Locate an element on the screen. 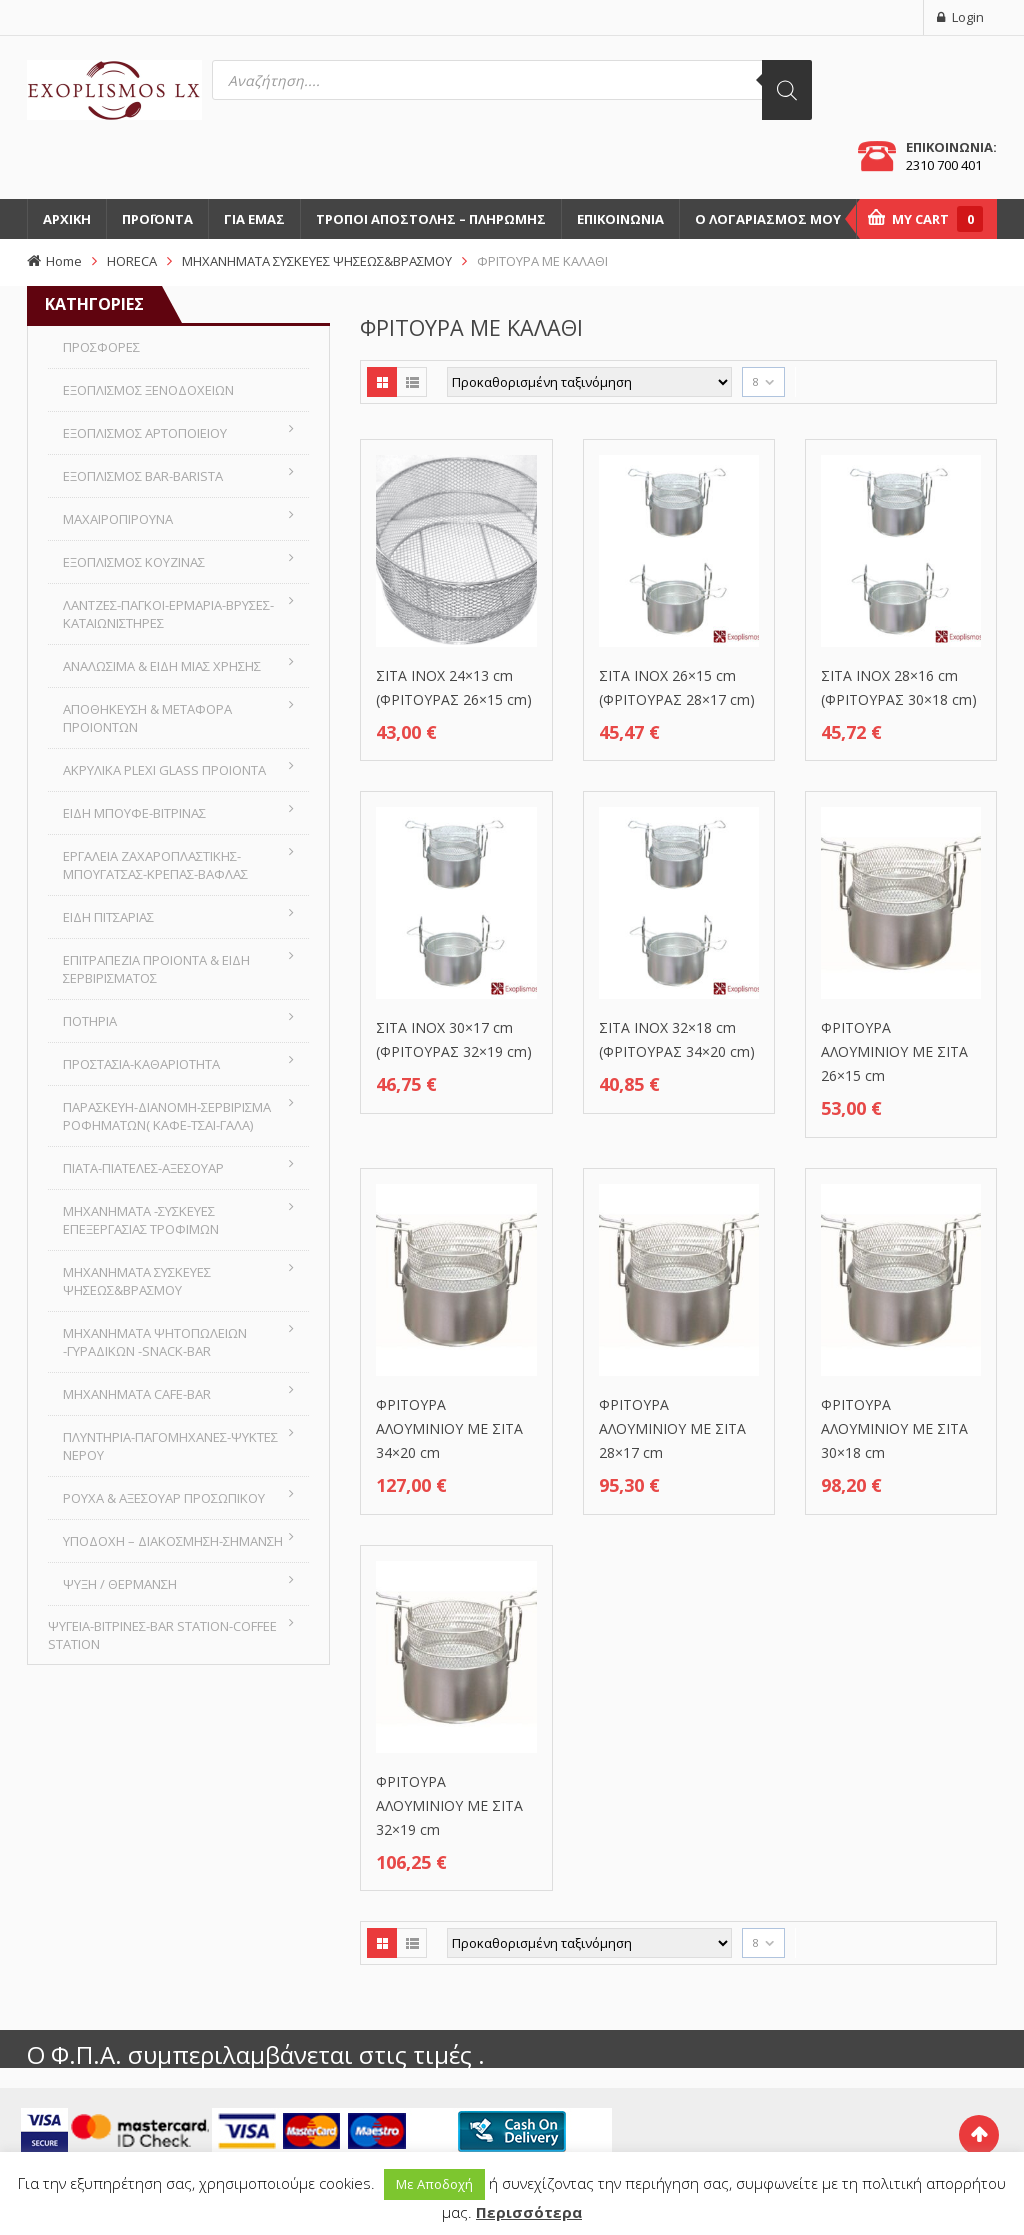 The image size is (1024, 2235). ΦΡΙΤΟΥΡΑ ΑΛΟΥΜΙΝΙΟΥ ΜΕ ΣΙΤΑ 32×19 cm is located at coordinates (449, 1805).